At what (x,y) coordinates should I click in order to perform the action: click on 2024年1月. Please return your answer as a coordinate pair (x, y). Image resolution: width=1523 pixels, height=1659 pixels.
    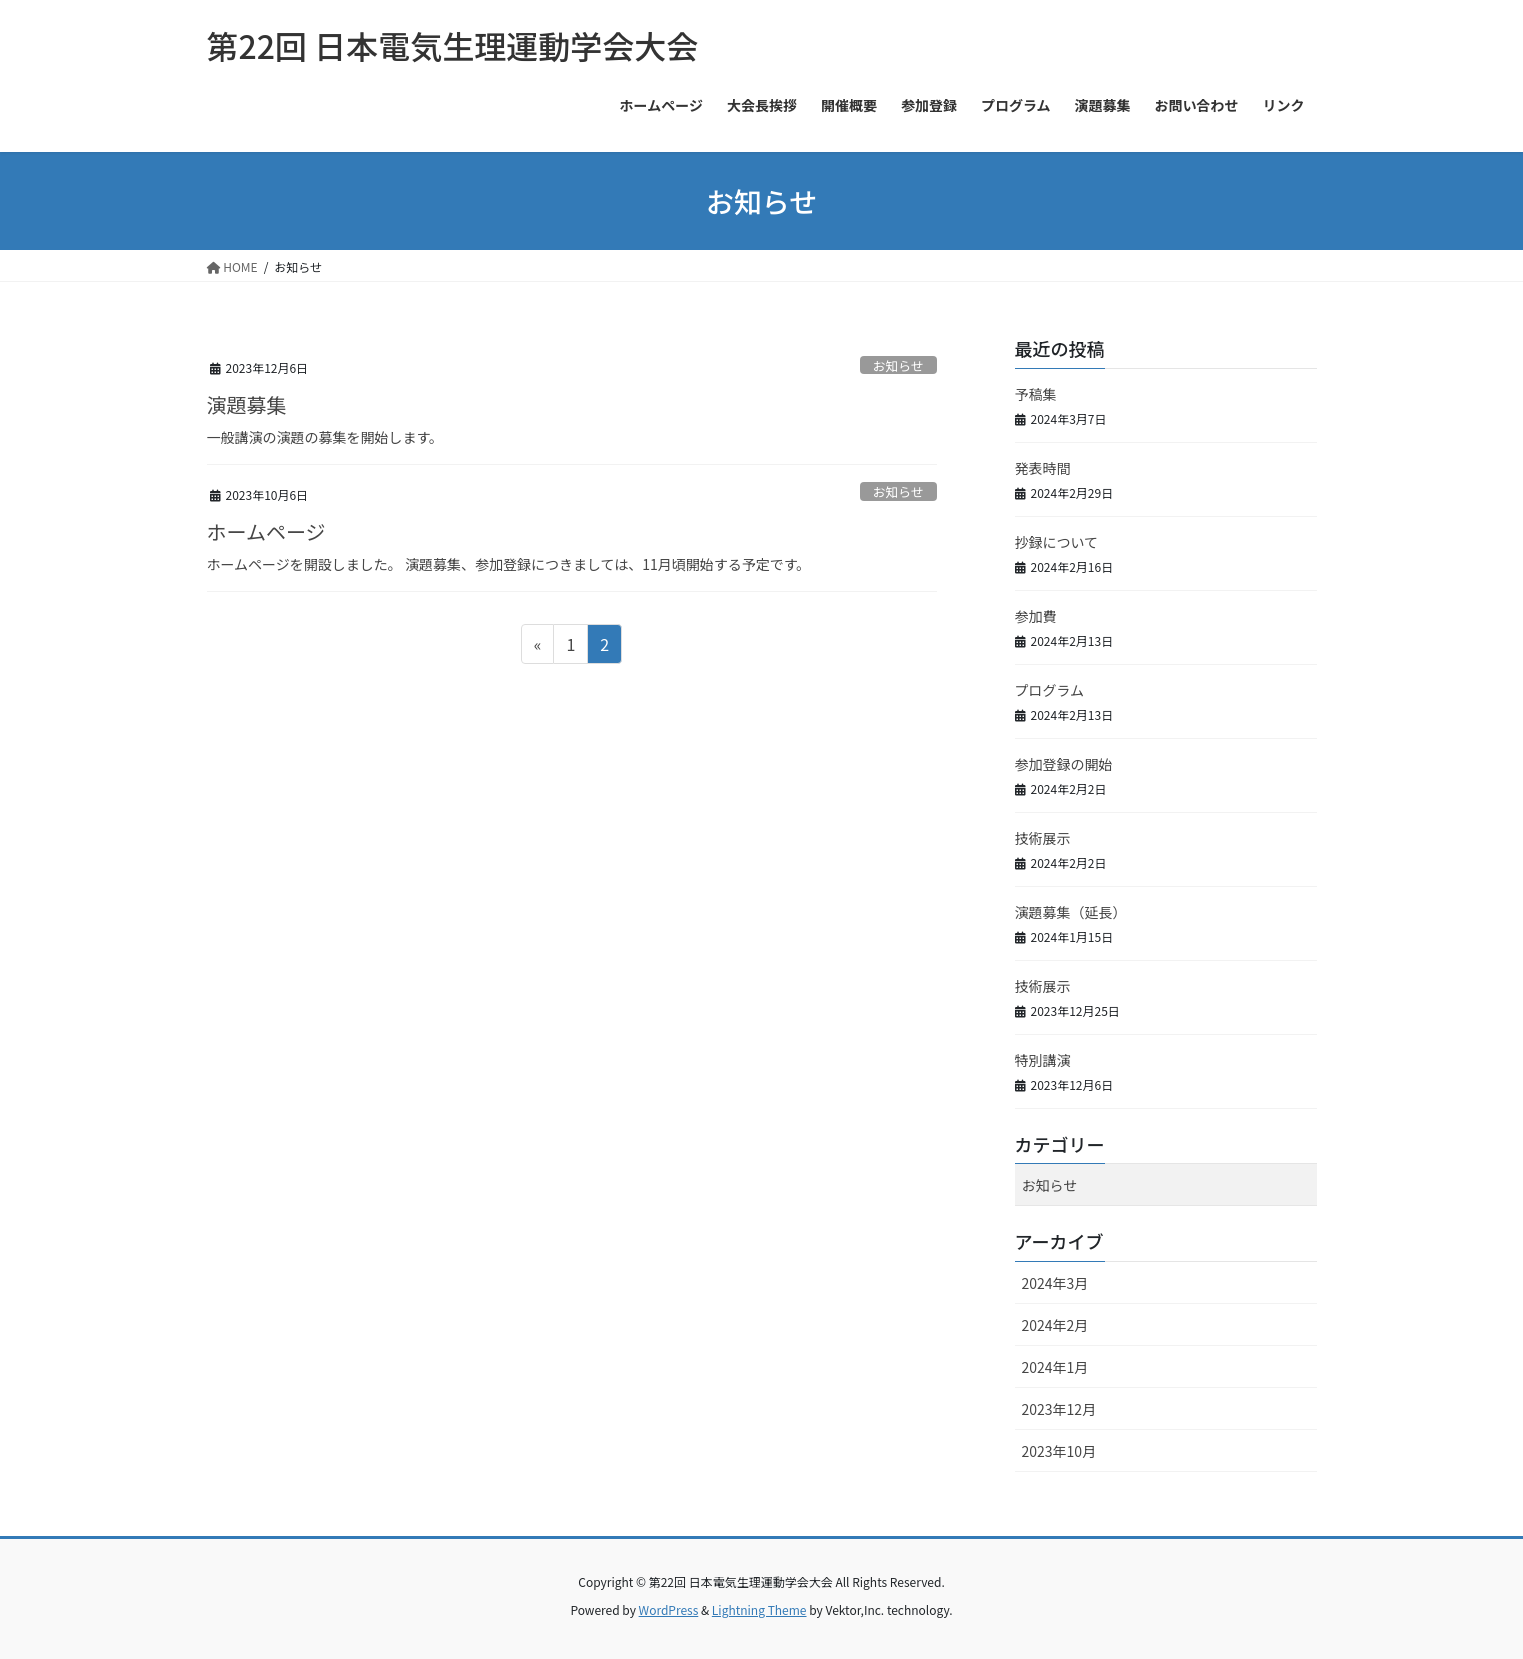
    Looking at the image, I should click on (1055, 1367).